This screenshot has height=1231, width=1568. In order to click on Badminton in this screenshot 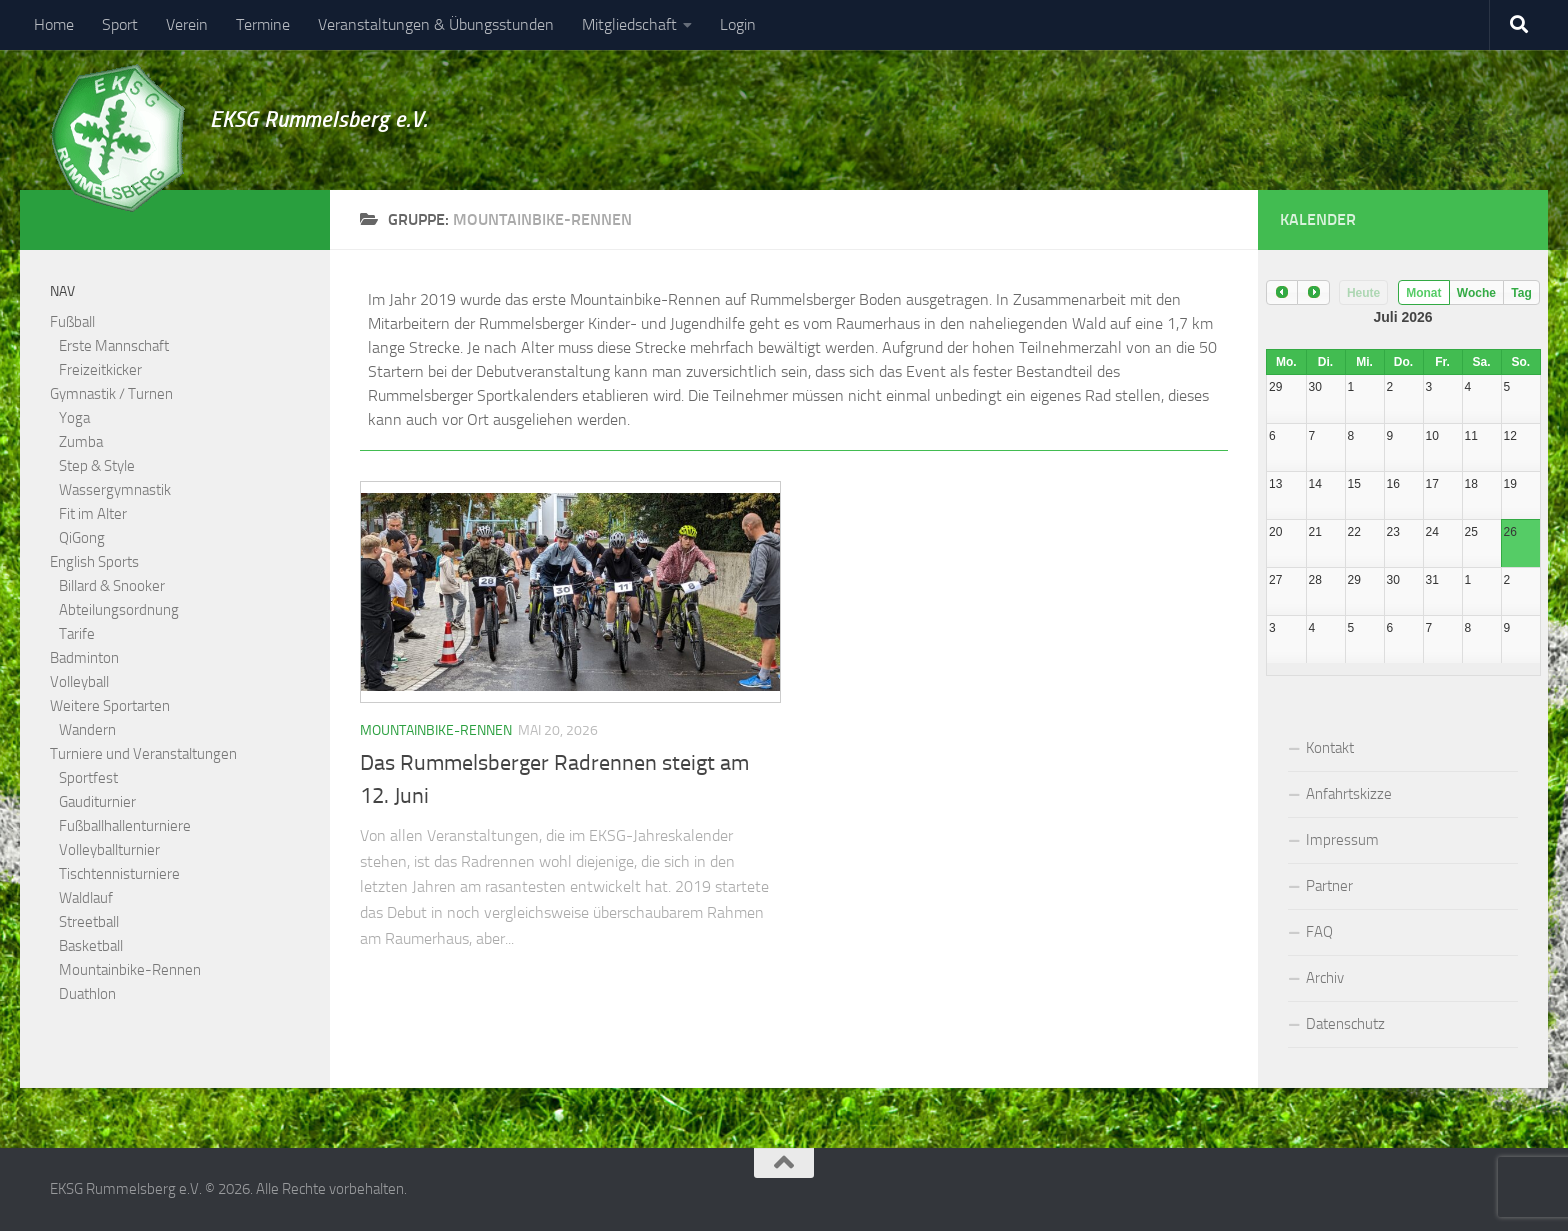, I will do `click(84, 658)`.